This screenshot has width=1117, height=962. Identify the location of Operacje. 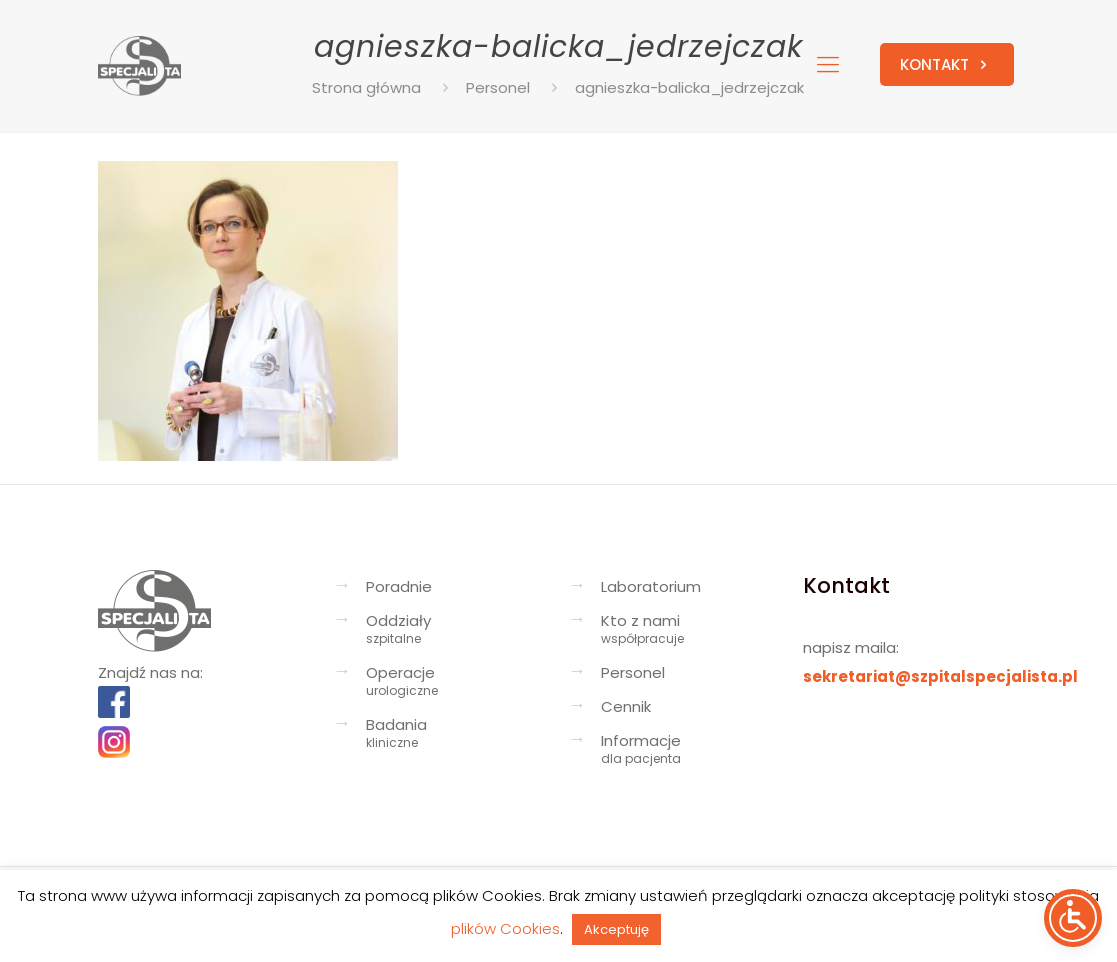
(452, 683).